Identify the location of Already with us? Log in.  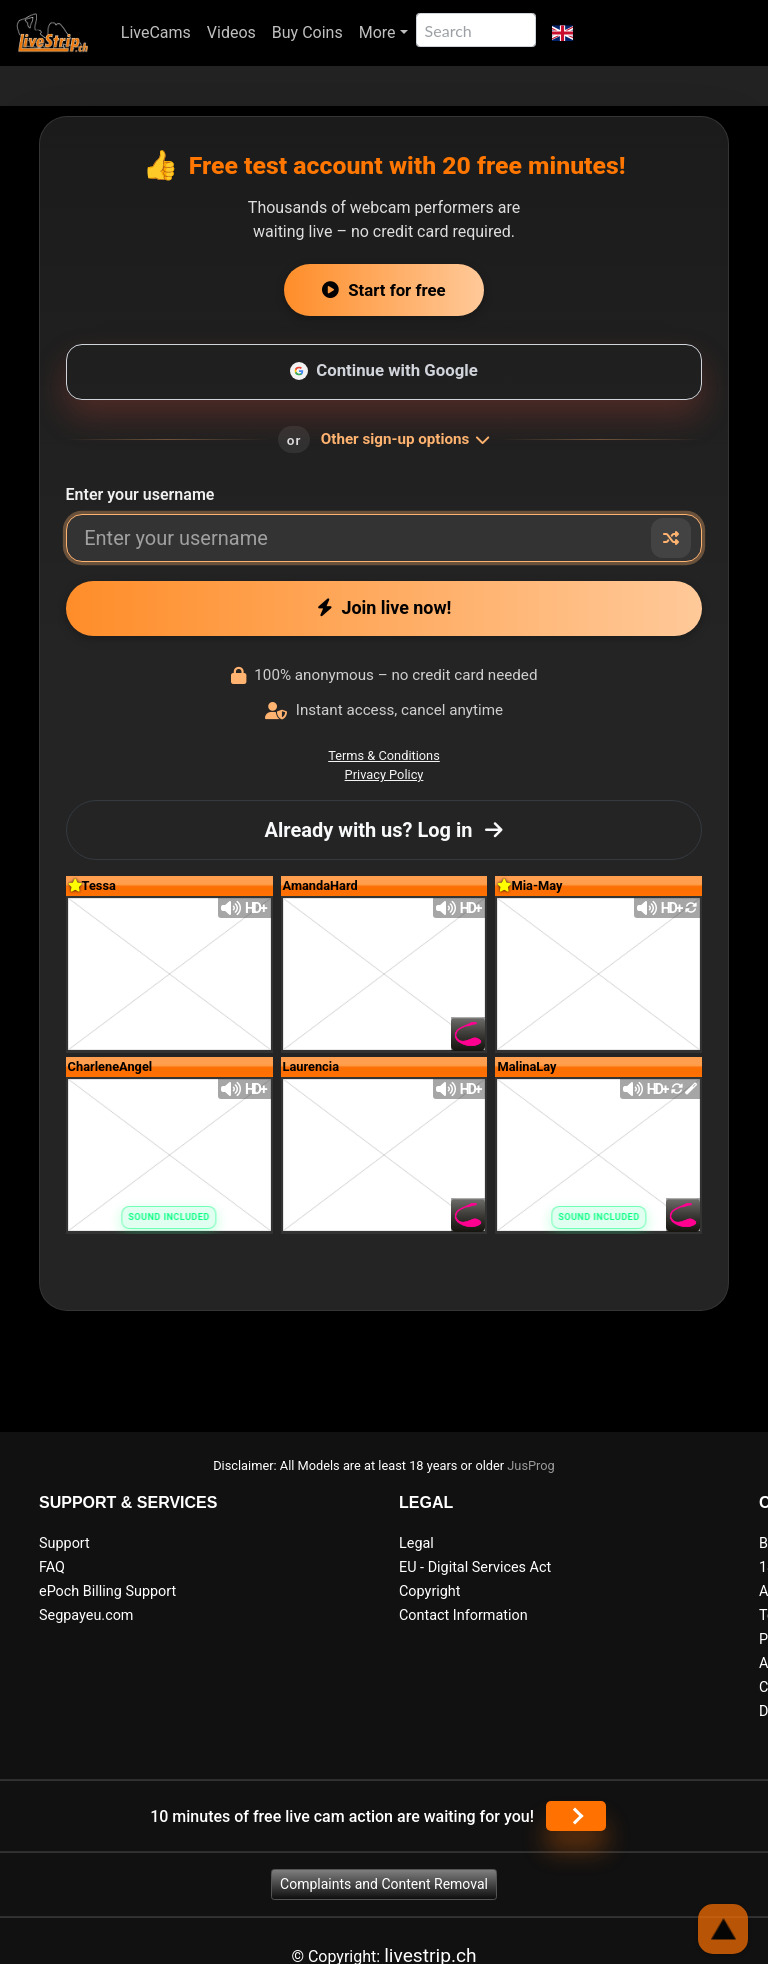
(384, 830).